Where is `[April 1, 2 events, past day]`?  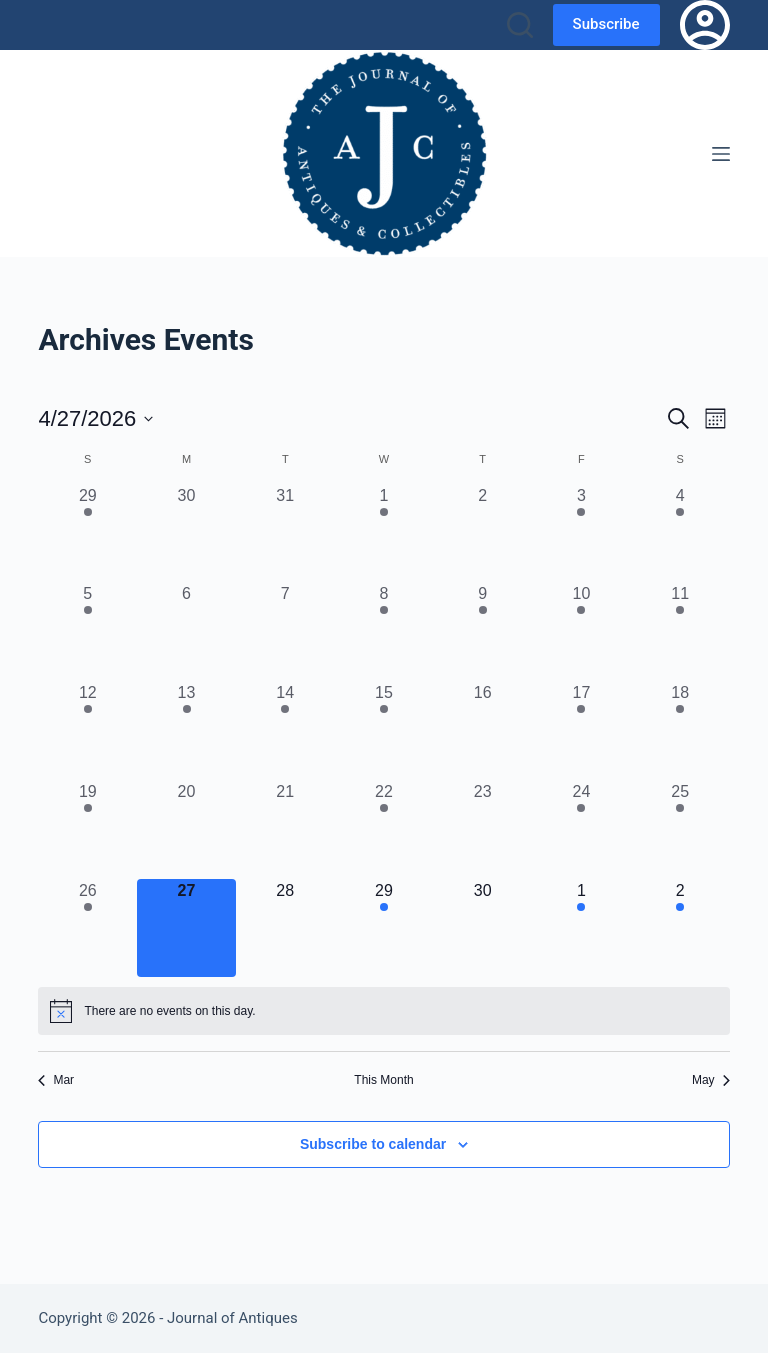
[April 1, 2 events, past day] is located at coordinates (384, 533).